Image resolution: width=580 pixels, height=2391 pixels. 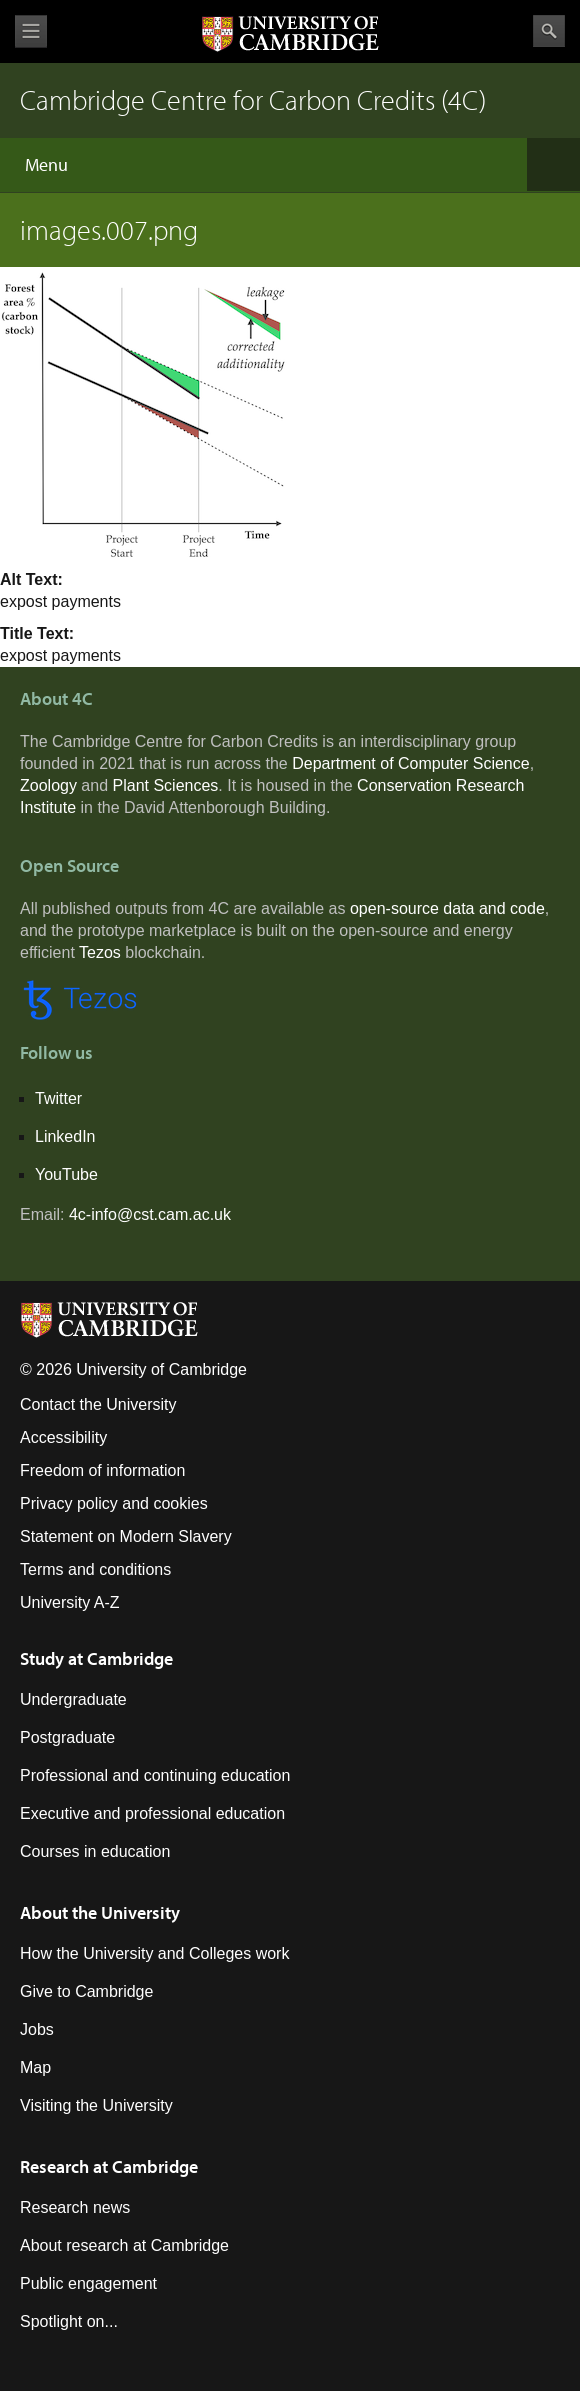 I want to click on Professional and continuing education, so click(x=155, y=1775).